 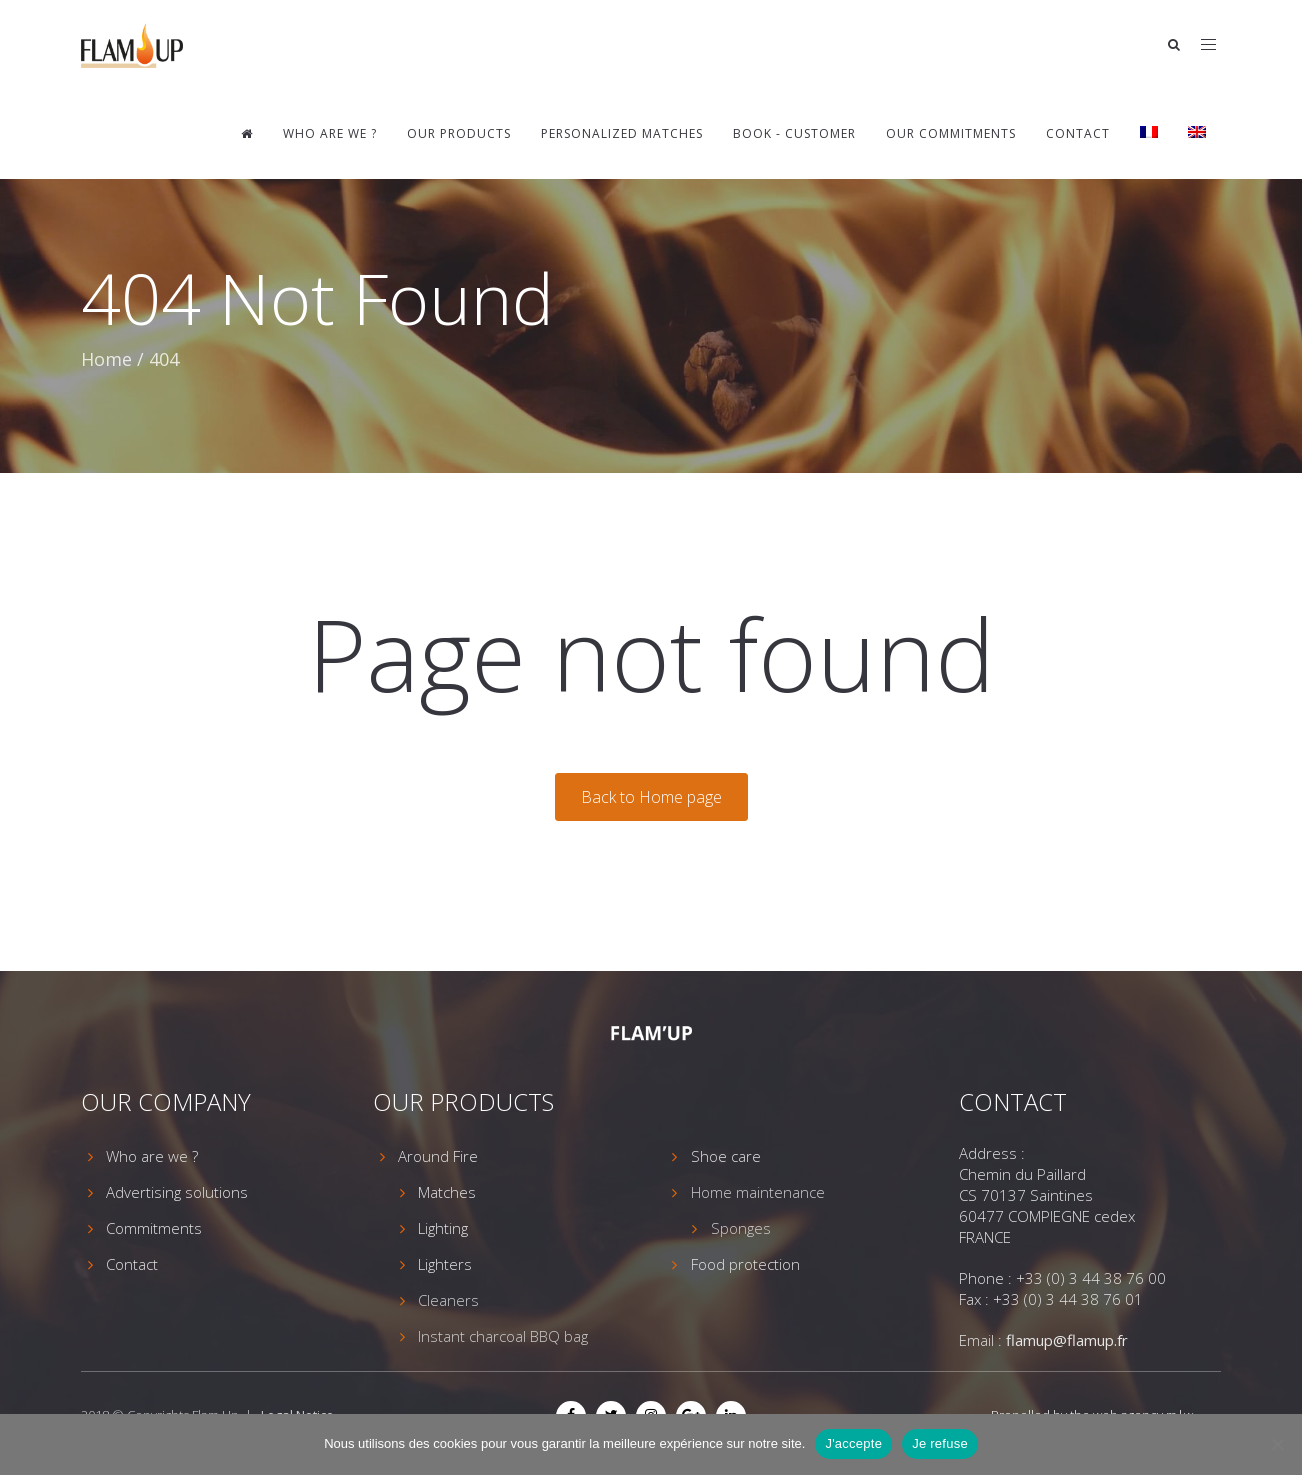 I want to click on Home, so click(x=106, y=359).